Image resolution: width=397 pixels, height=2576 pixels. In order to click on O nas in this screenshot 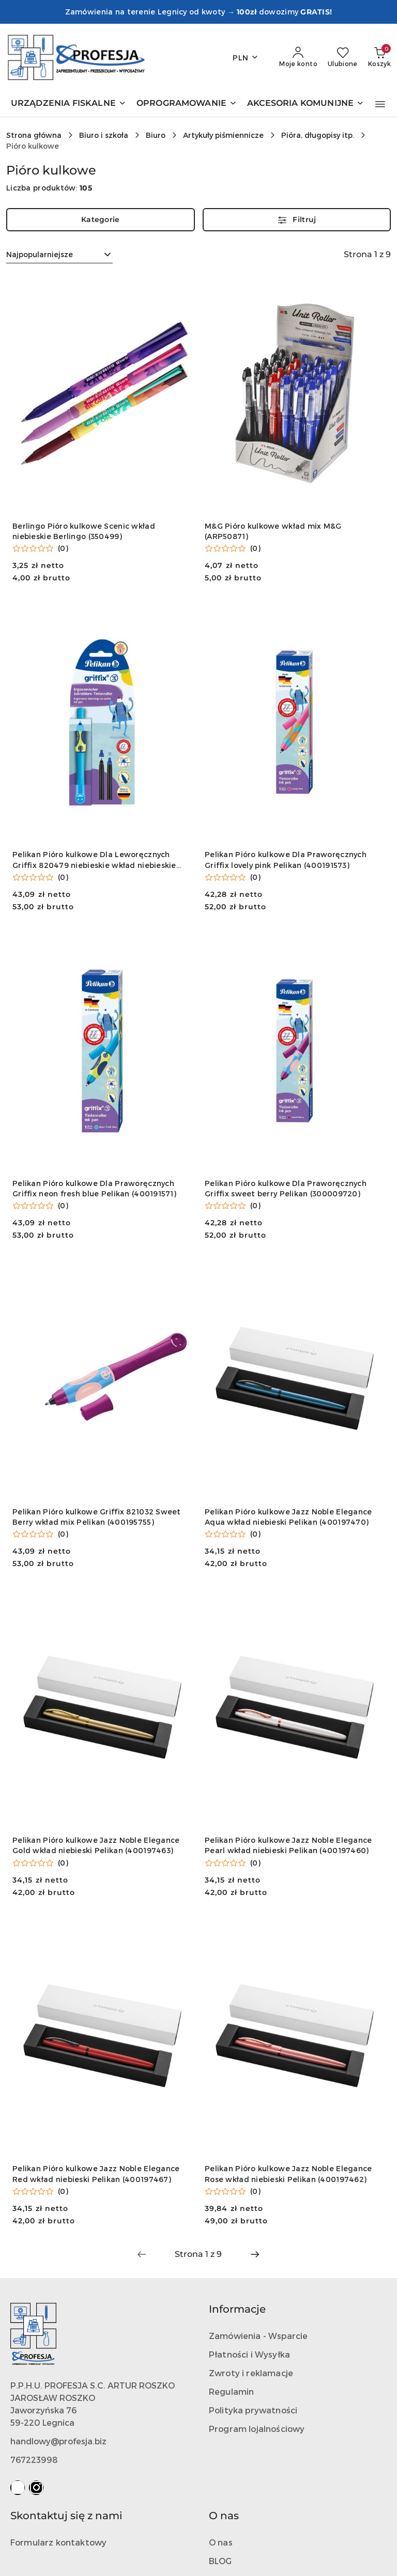, I will do `click(221, 2542)`.